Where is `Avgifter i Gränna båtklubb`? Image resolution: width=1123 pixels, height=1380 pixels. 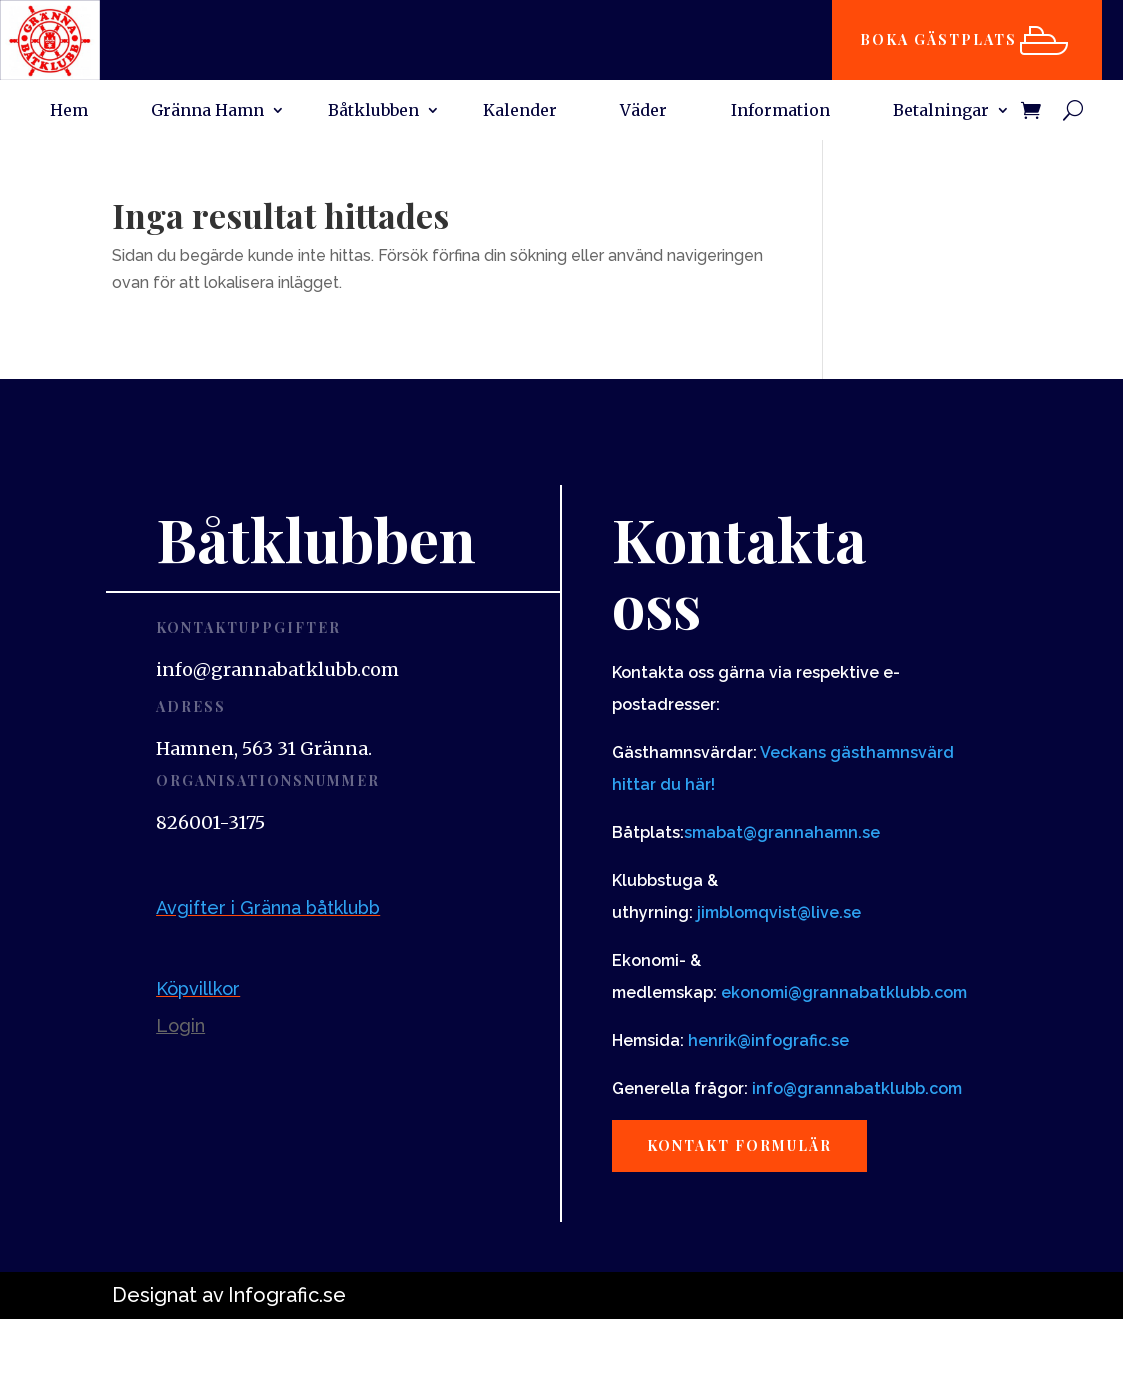
Avgifter i Gränna båtklubb is located at coordinates (268, 907).